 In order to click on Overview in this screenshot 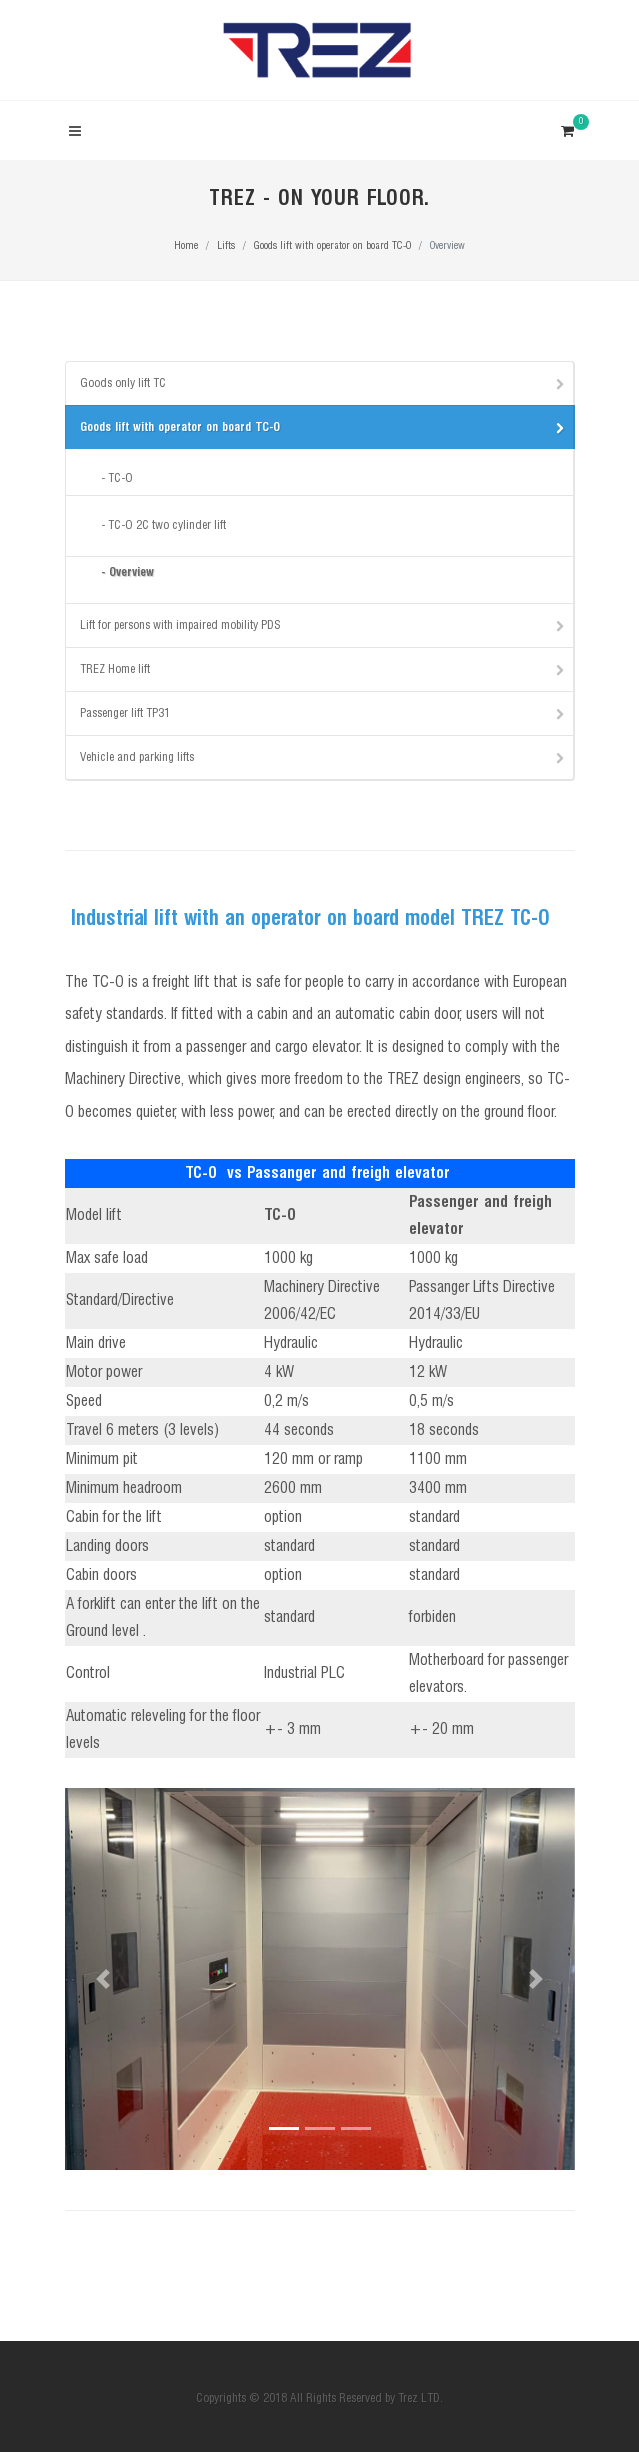, I will do `click(131, 572)`.